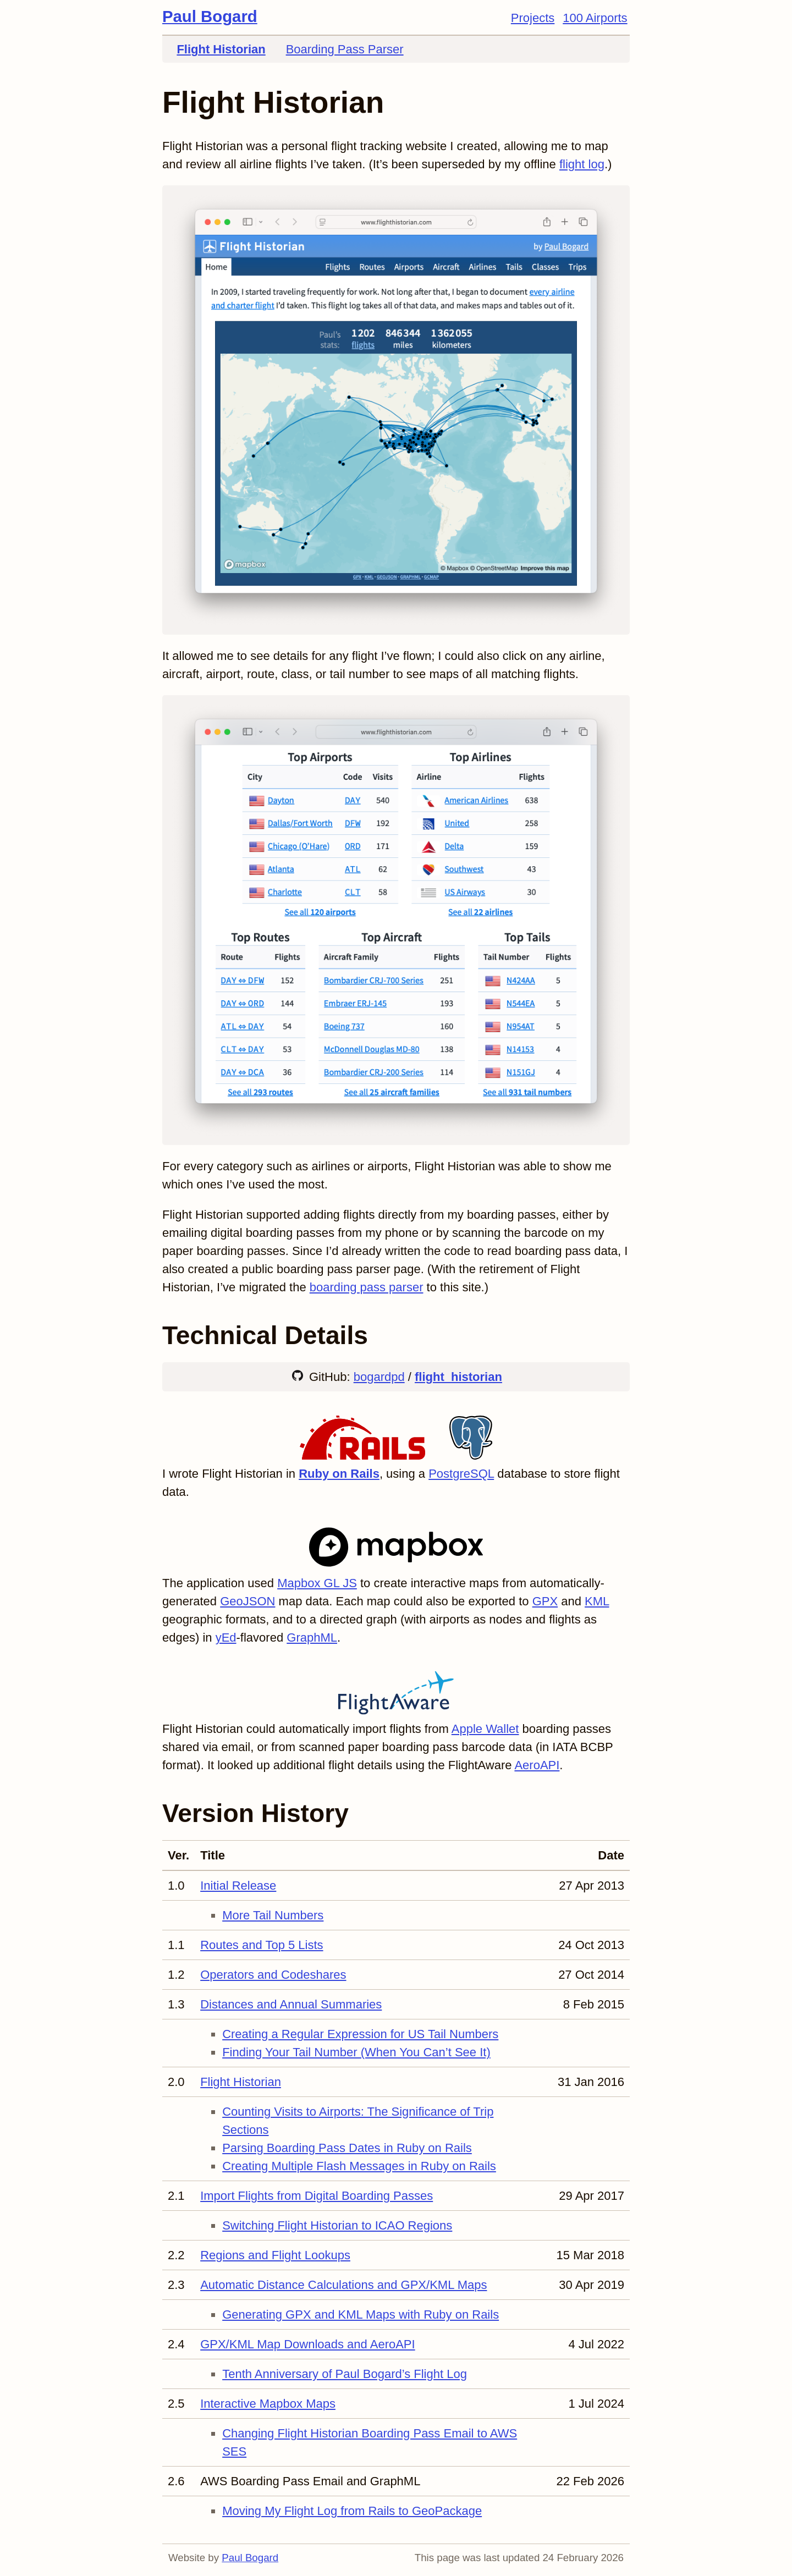 This screenshot has width=792, height=2576. What do you see at coordinates (268, 2403) in the screenshot?
I see `Interactive Mapbox Maps` at bounding box center [268, 2403].